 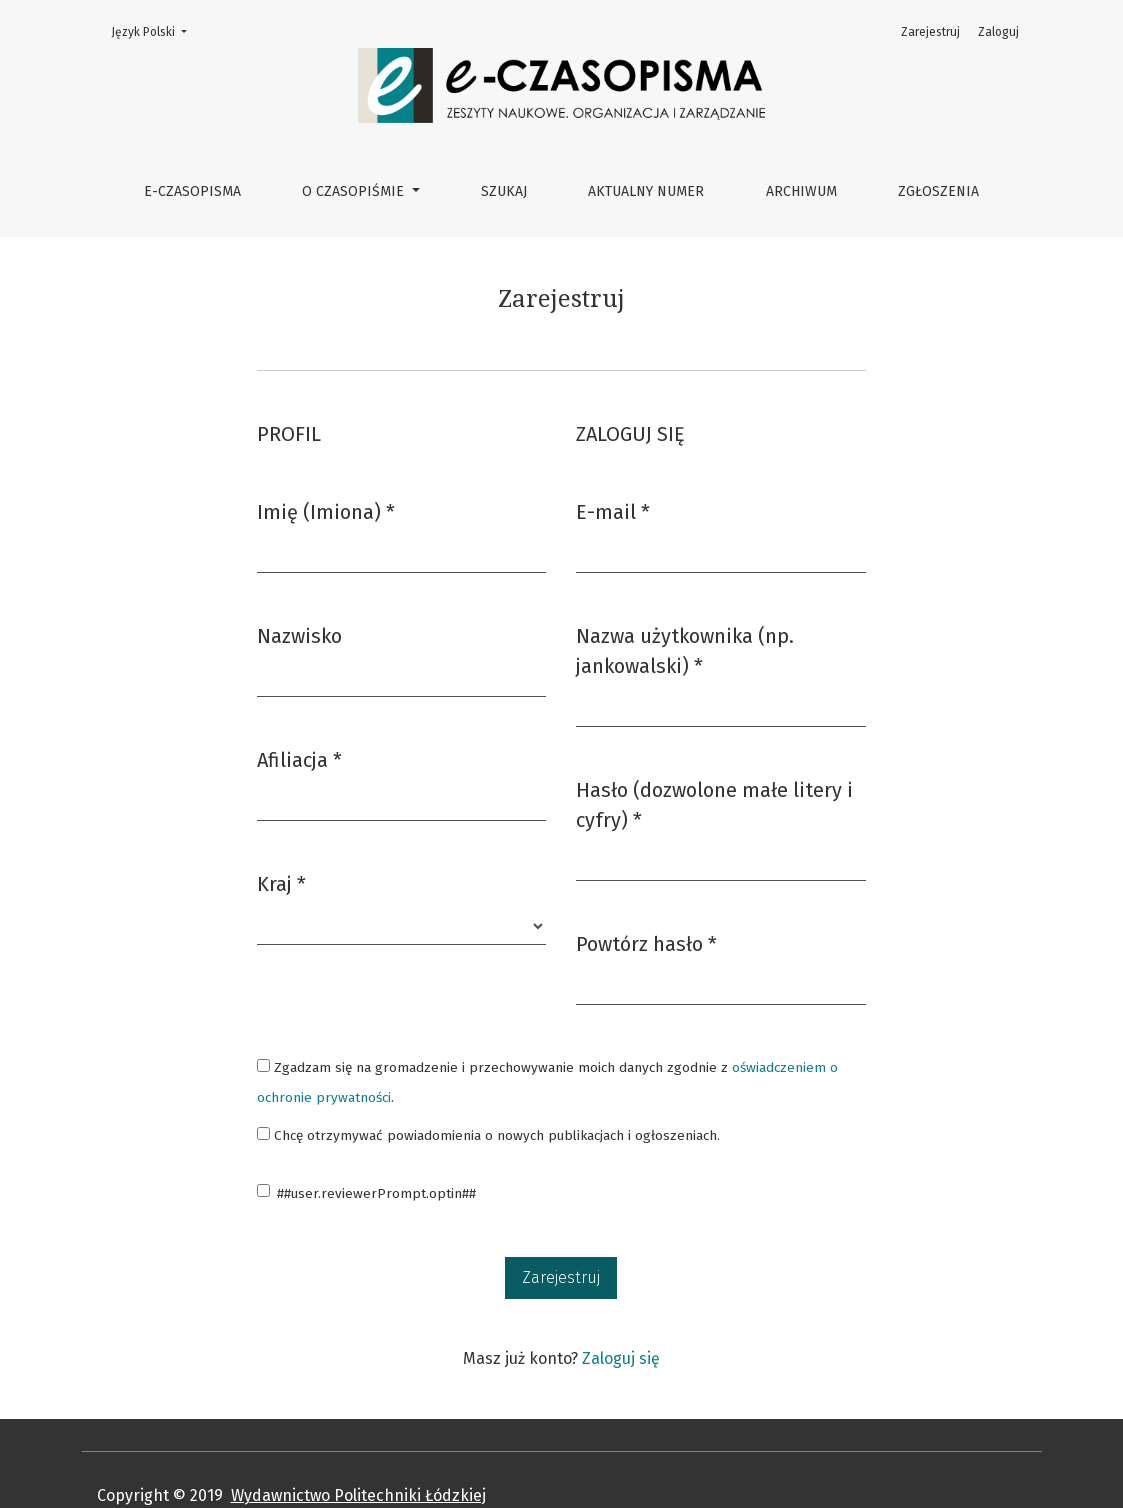 I want to click on Język Polski, so click(x=155, y=30).